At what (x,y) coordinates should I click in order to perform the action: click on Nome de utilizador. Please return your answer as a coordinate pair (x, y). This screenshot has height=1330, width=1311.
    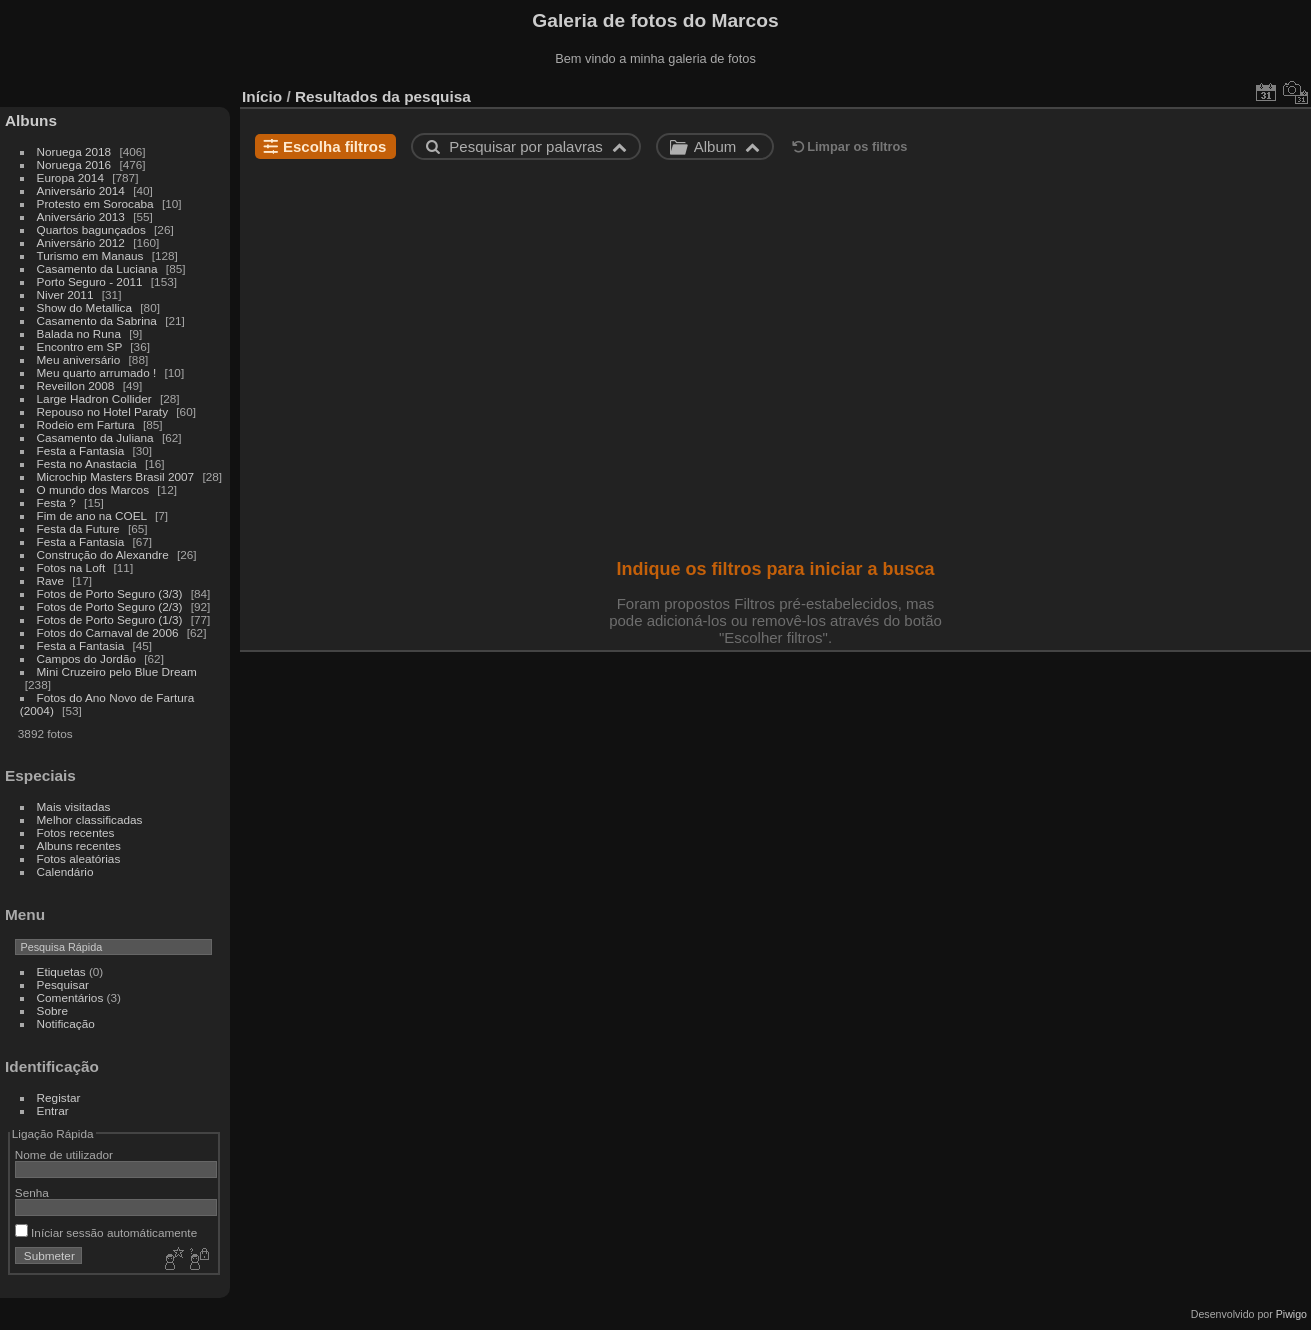
    Looking at the image, I should click on (64, 1154).